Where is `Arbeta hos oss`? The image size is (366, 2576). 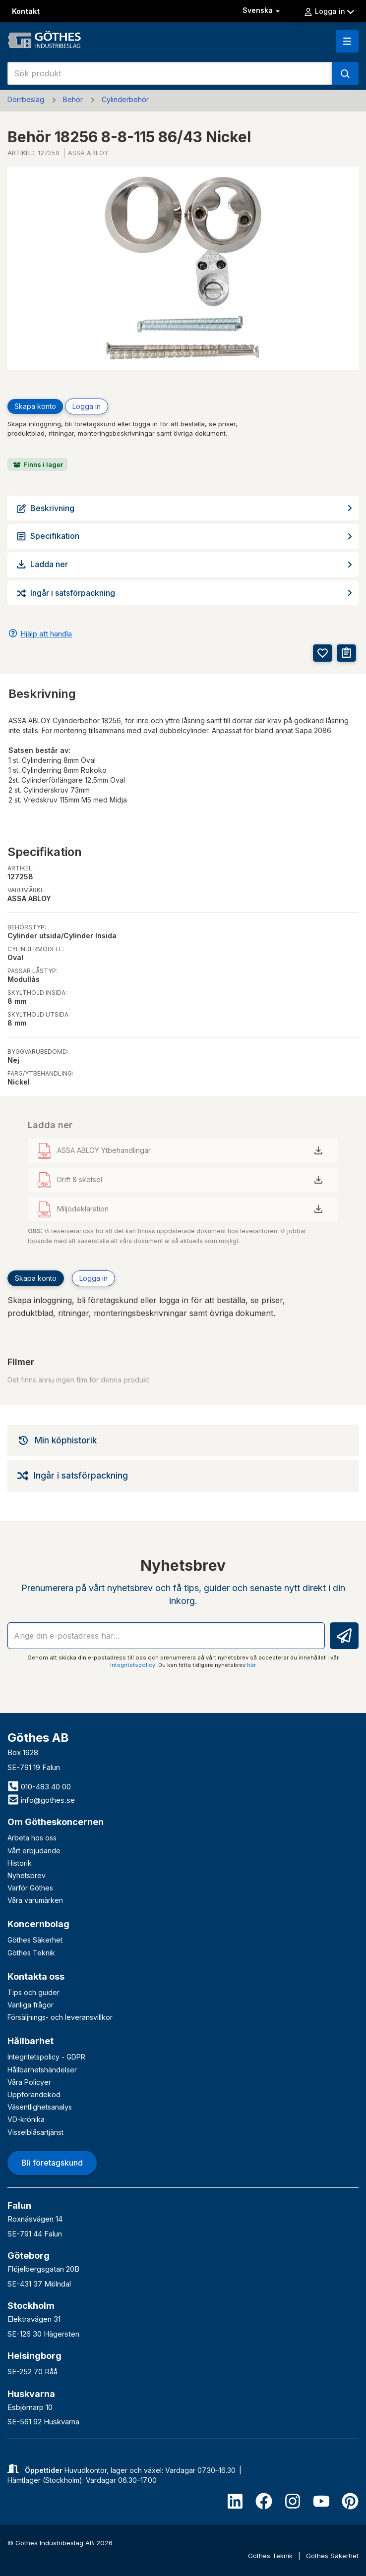
Arbeta hos oss is located at coordinates (32, 1837).